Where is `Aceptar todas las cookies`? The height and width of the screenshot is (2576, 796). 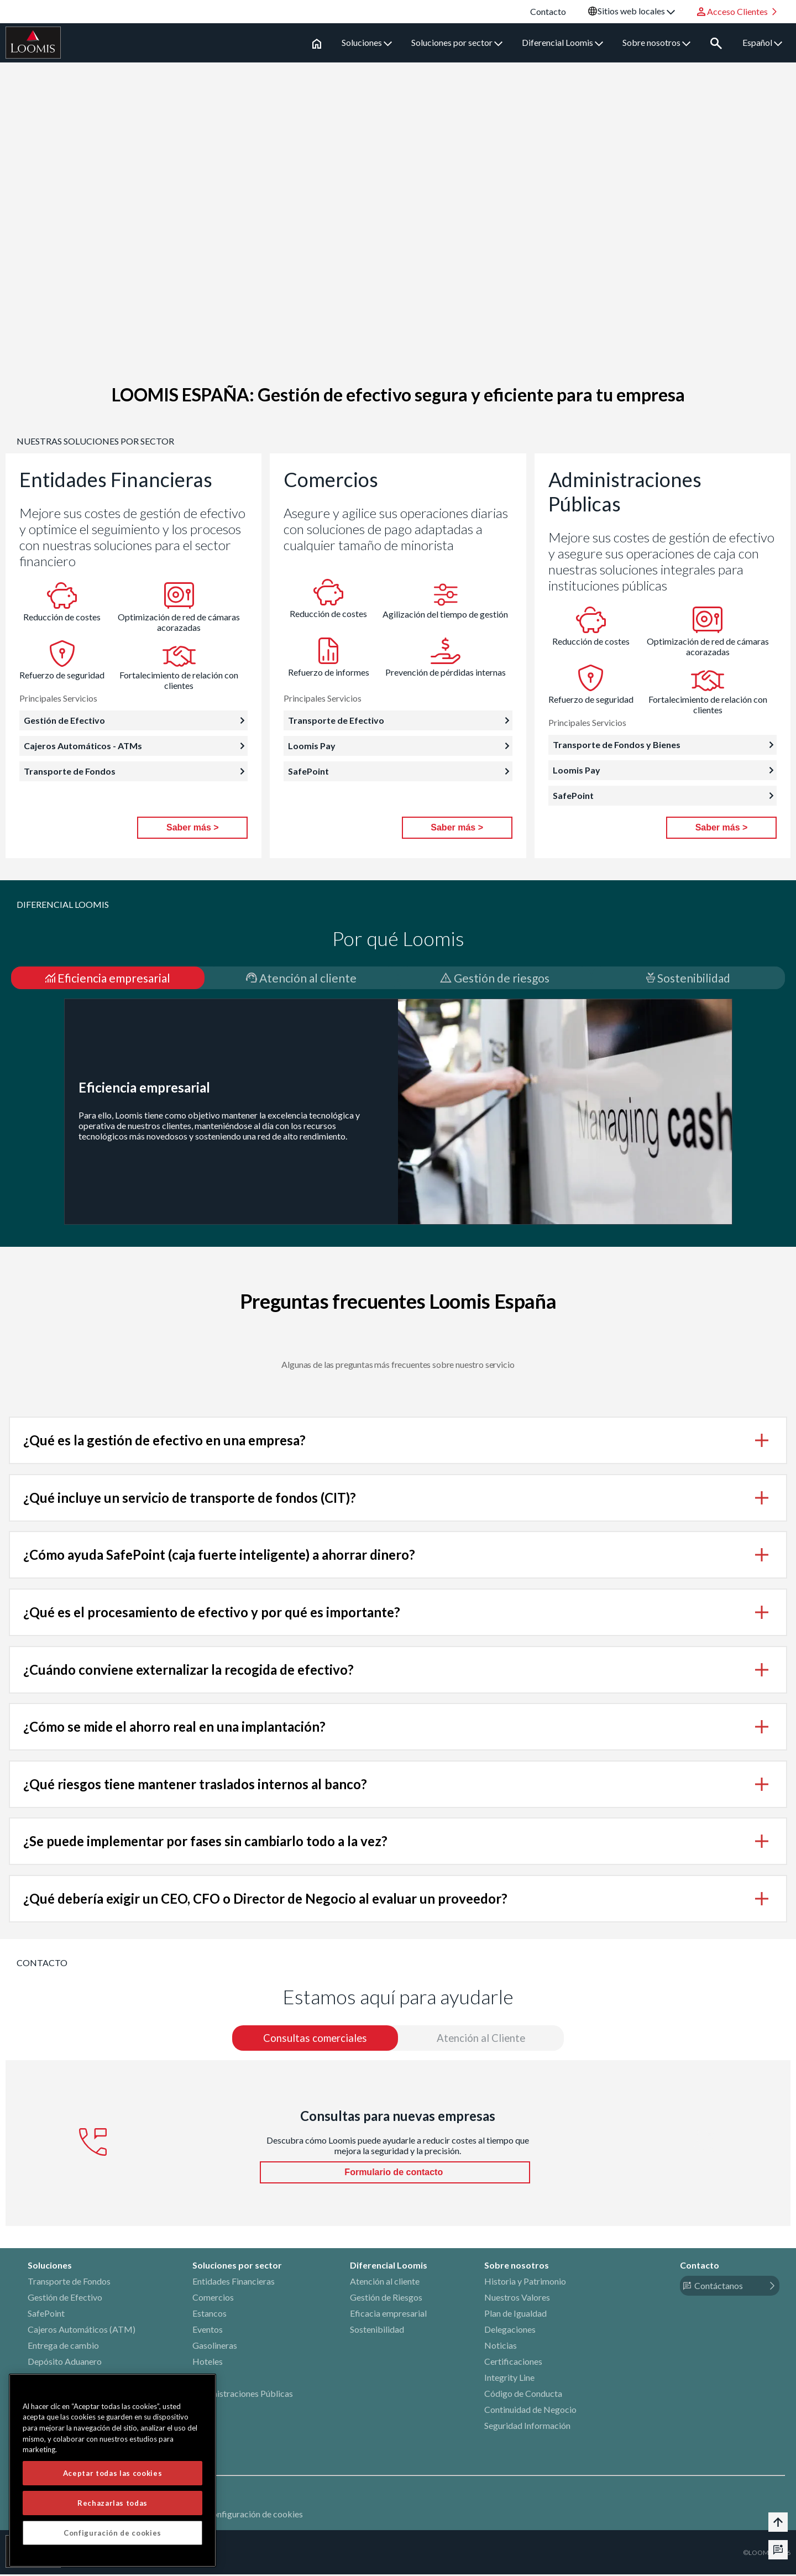
Aceptar todas las cookies is located at coordinates (112, 2474).